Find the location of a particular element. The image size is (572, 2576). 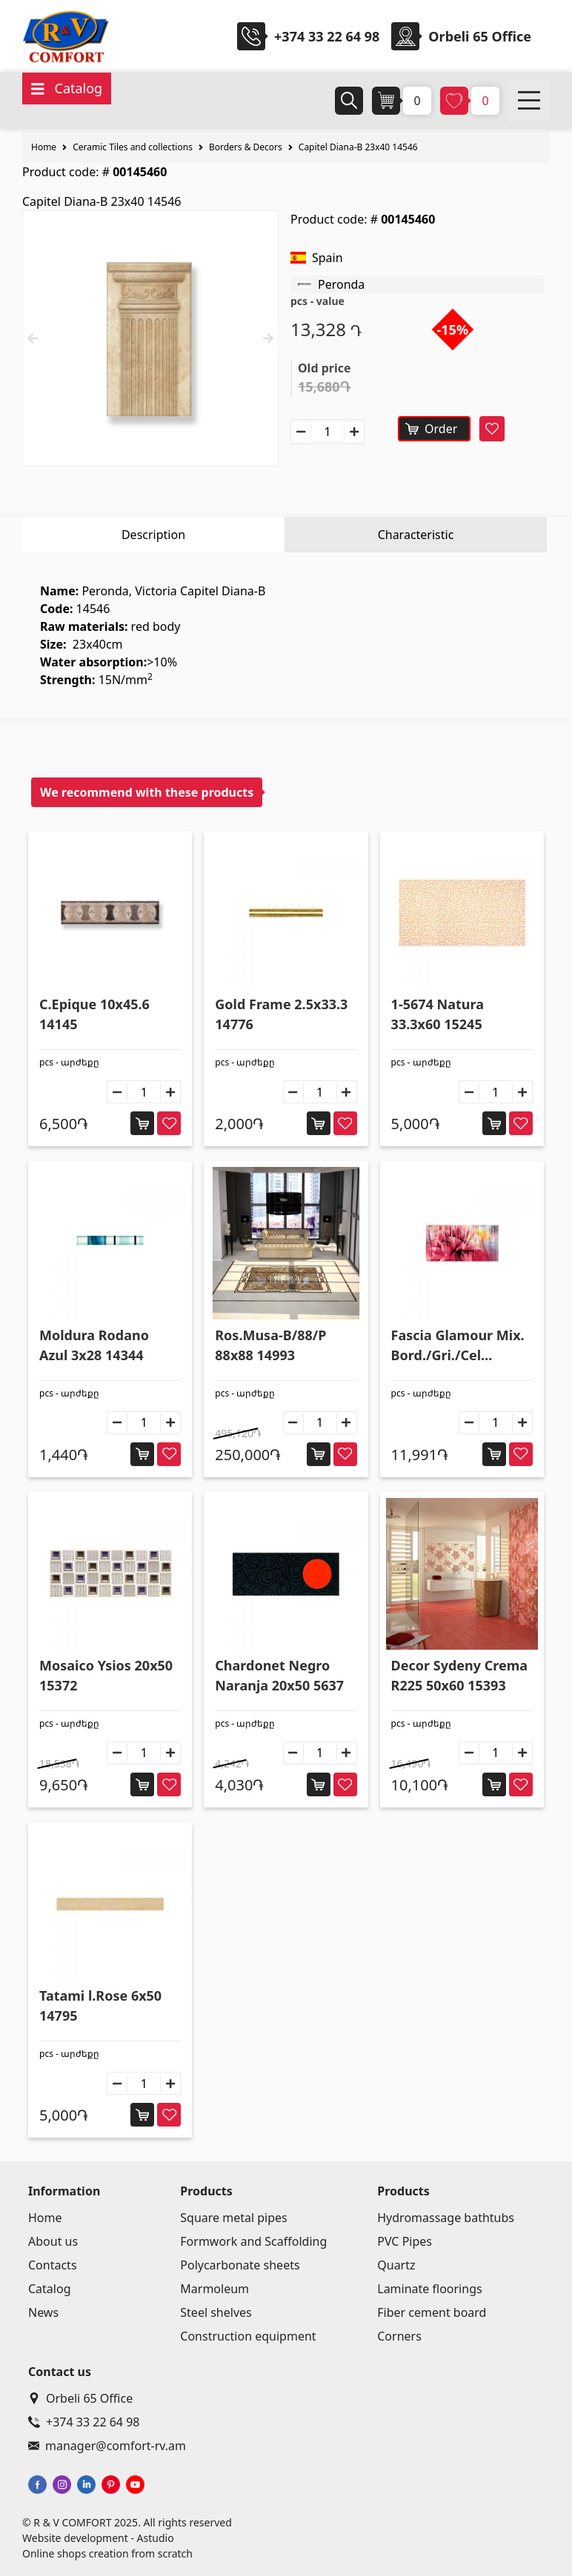

PVC Pipes is located at coordinates (404, 2241).